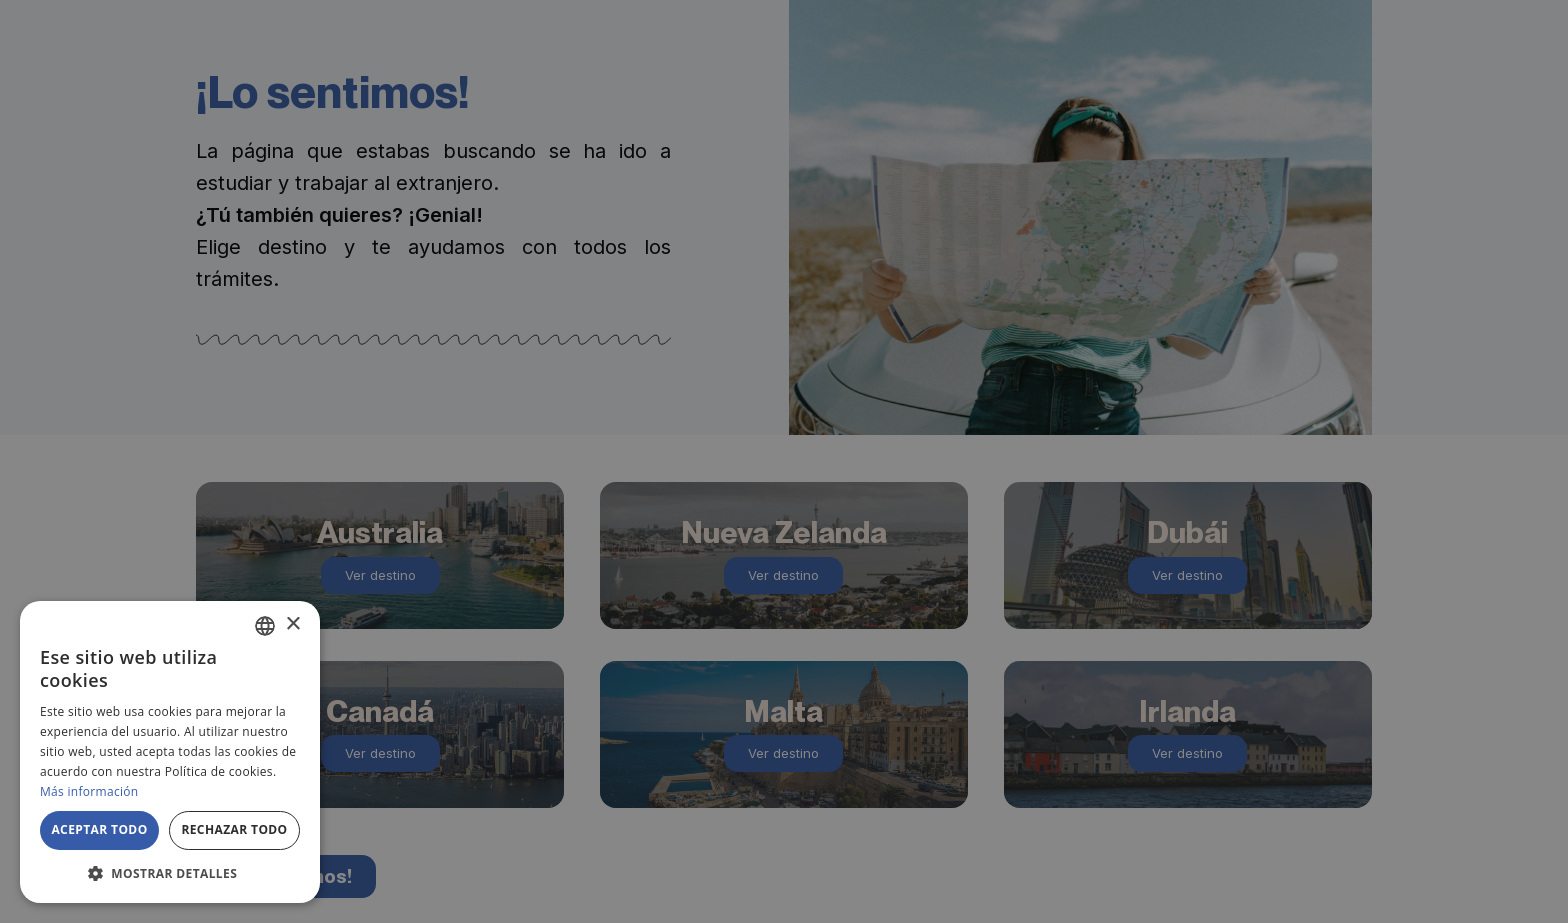  What do you see at coordinates (234, 829) in the screenshot?
I see `Rechazar todo [button]` at bounding box center [234, 829].